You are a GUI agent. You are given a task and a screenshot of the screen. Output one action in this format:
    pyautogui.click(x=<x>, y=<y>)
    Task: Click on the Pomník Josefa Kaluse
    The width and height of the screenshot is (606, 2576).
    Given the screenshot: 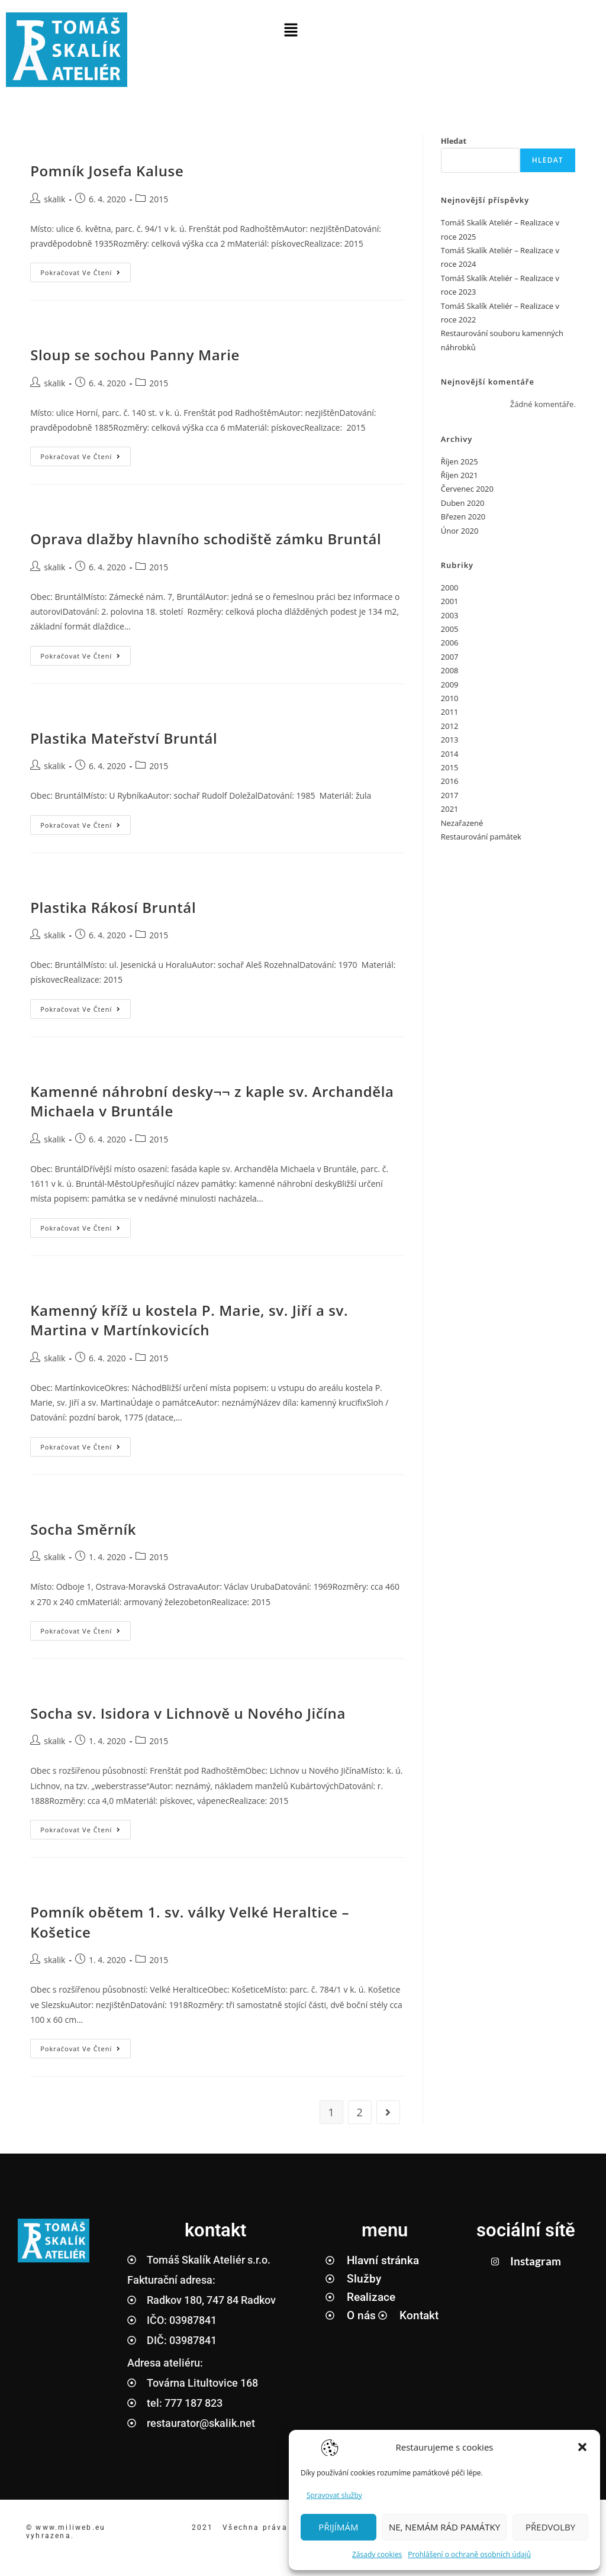 What is the action you would take?
    pyautogui.click(x=106, y=170)
    